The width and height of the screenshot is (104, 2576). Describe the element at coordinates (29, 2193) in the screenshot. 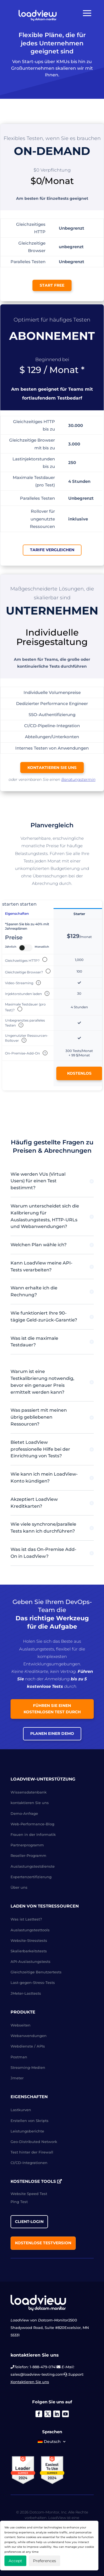

I see `Website Speed Test` at that location.